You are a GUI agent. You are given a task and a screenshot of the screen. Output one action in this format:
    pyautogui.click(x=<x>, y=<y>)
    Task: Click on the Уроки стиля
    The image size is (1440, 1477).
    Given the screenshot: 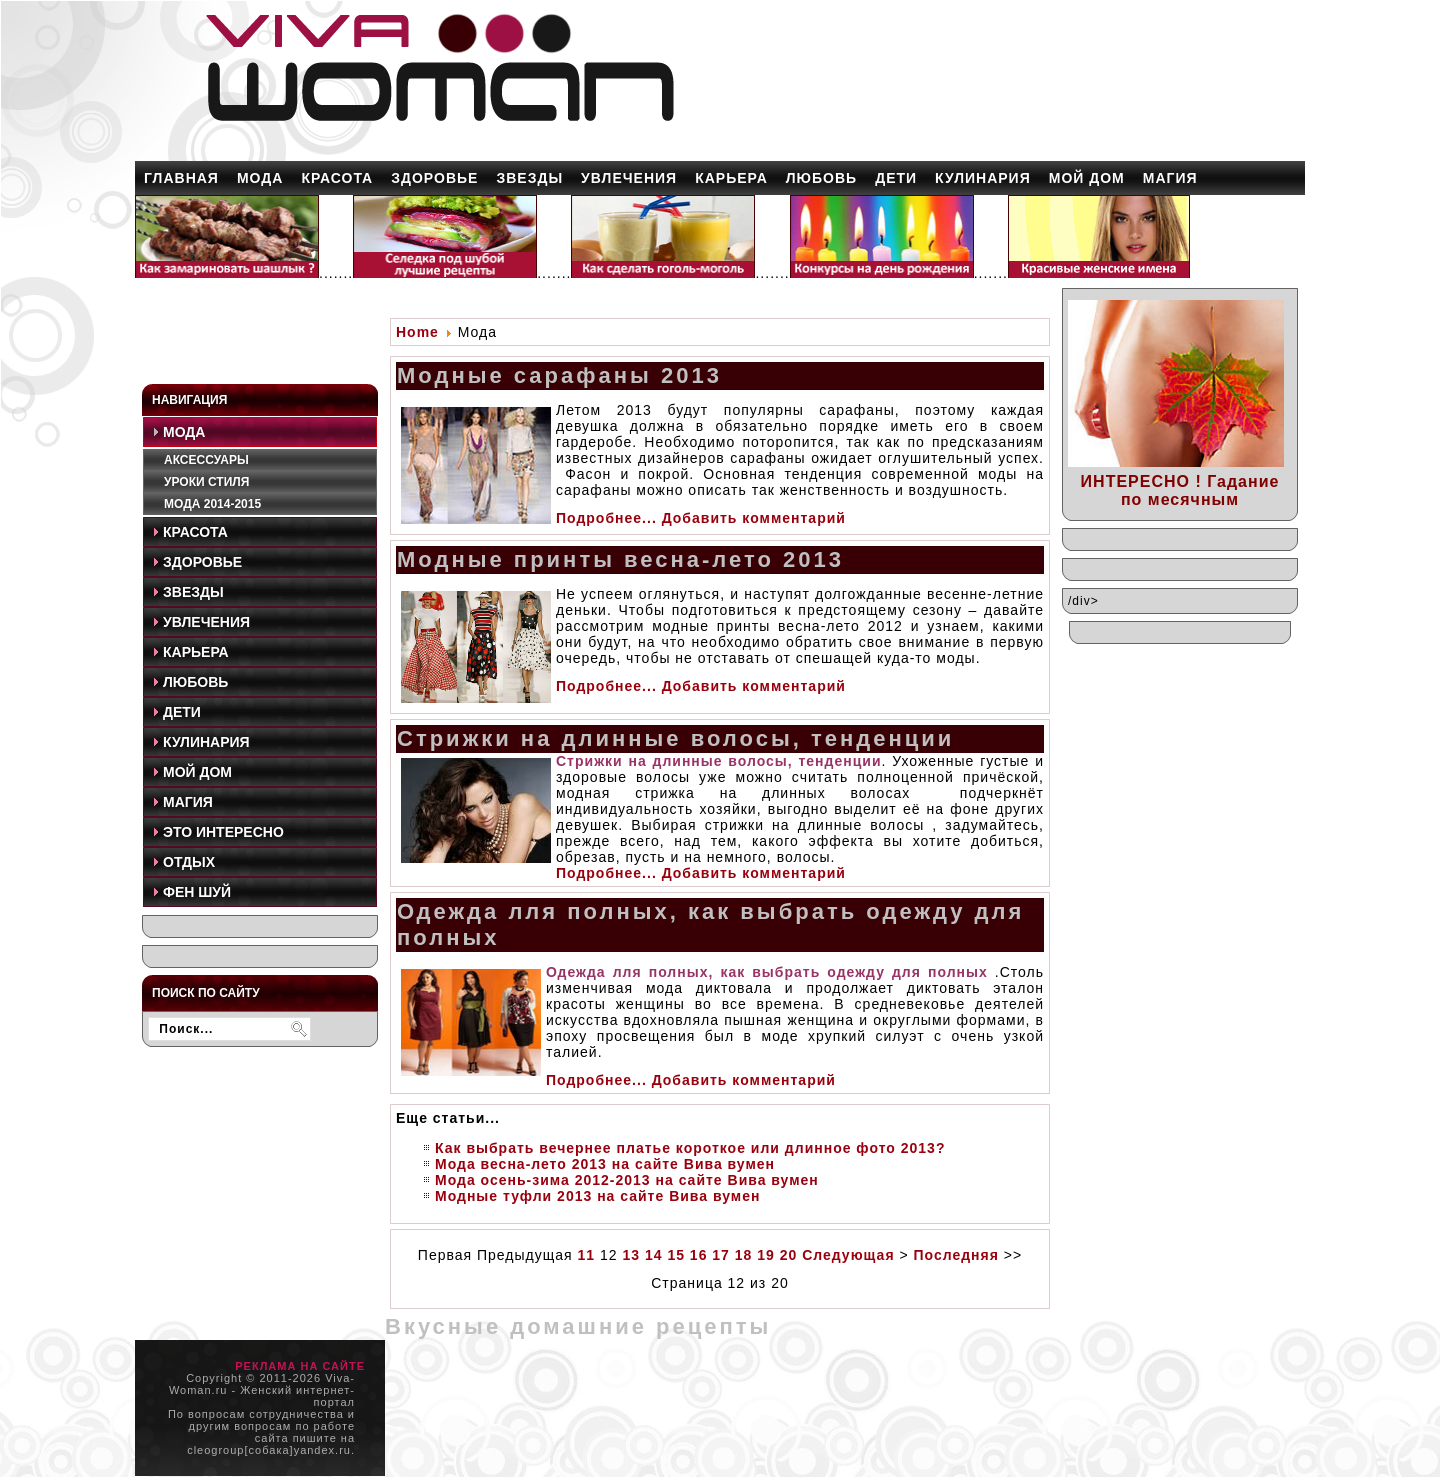 What is the action you would take?
    pyautogui.click(x=206, y=482)
    